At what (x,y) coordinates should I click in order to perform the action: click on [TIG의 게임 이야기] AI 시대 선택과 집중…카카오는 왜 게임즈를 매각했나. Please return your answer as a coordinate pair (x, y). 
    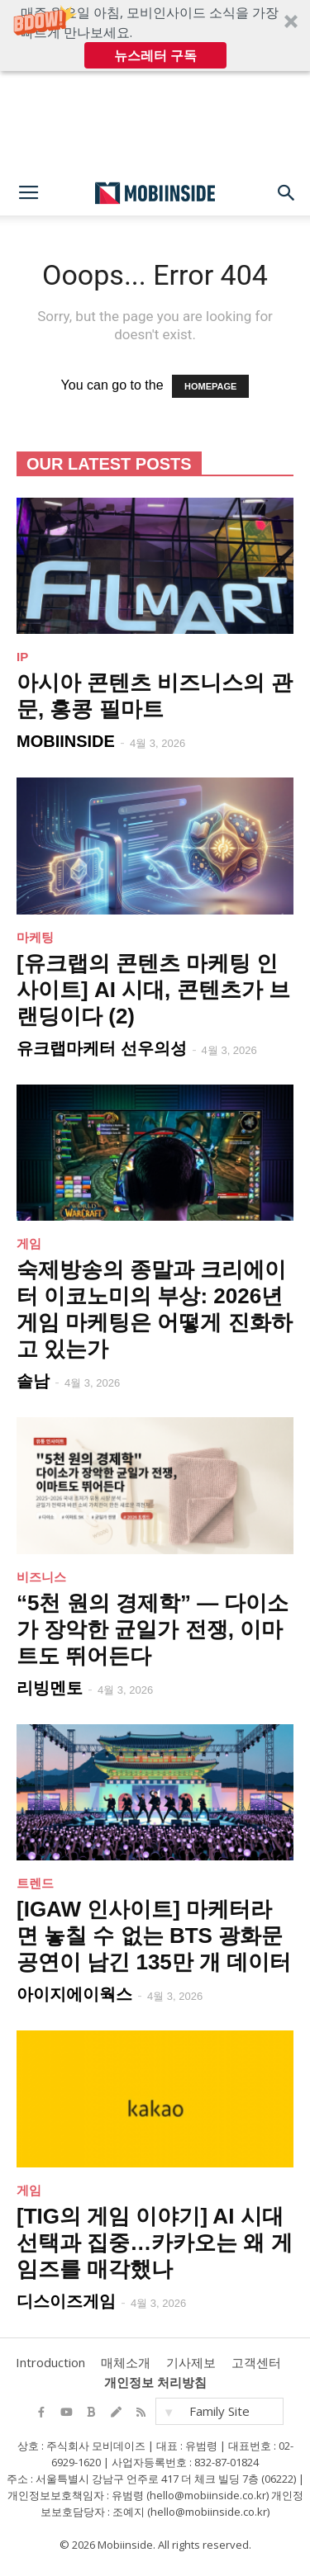
    Looking at the image, I should click on (155, 2242).